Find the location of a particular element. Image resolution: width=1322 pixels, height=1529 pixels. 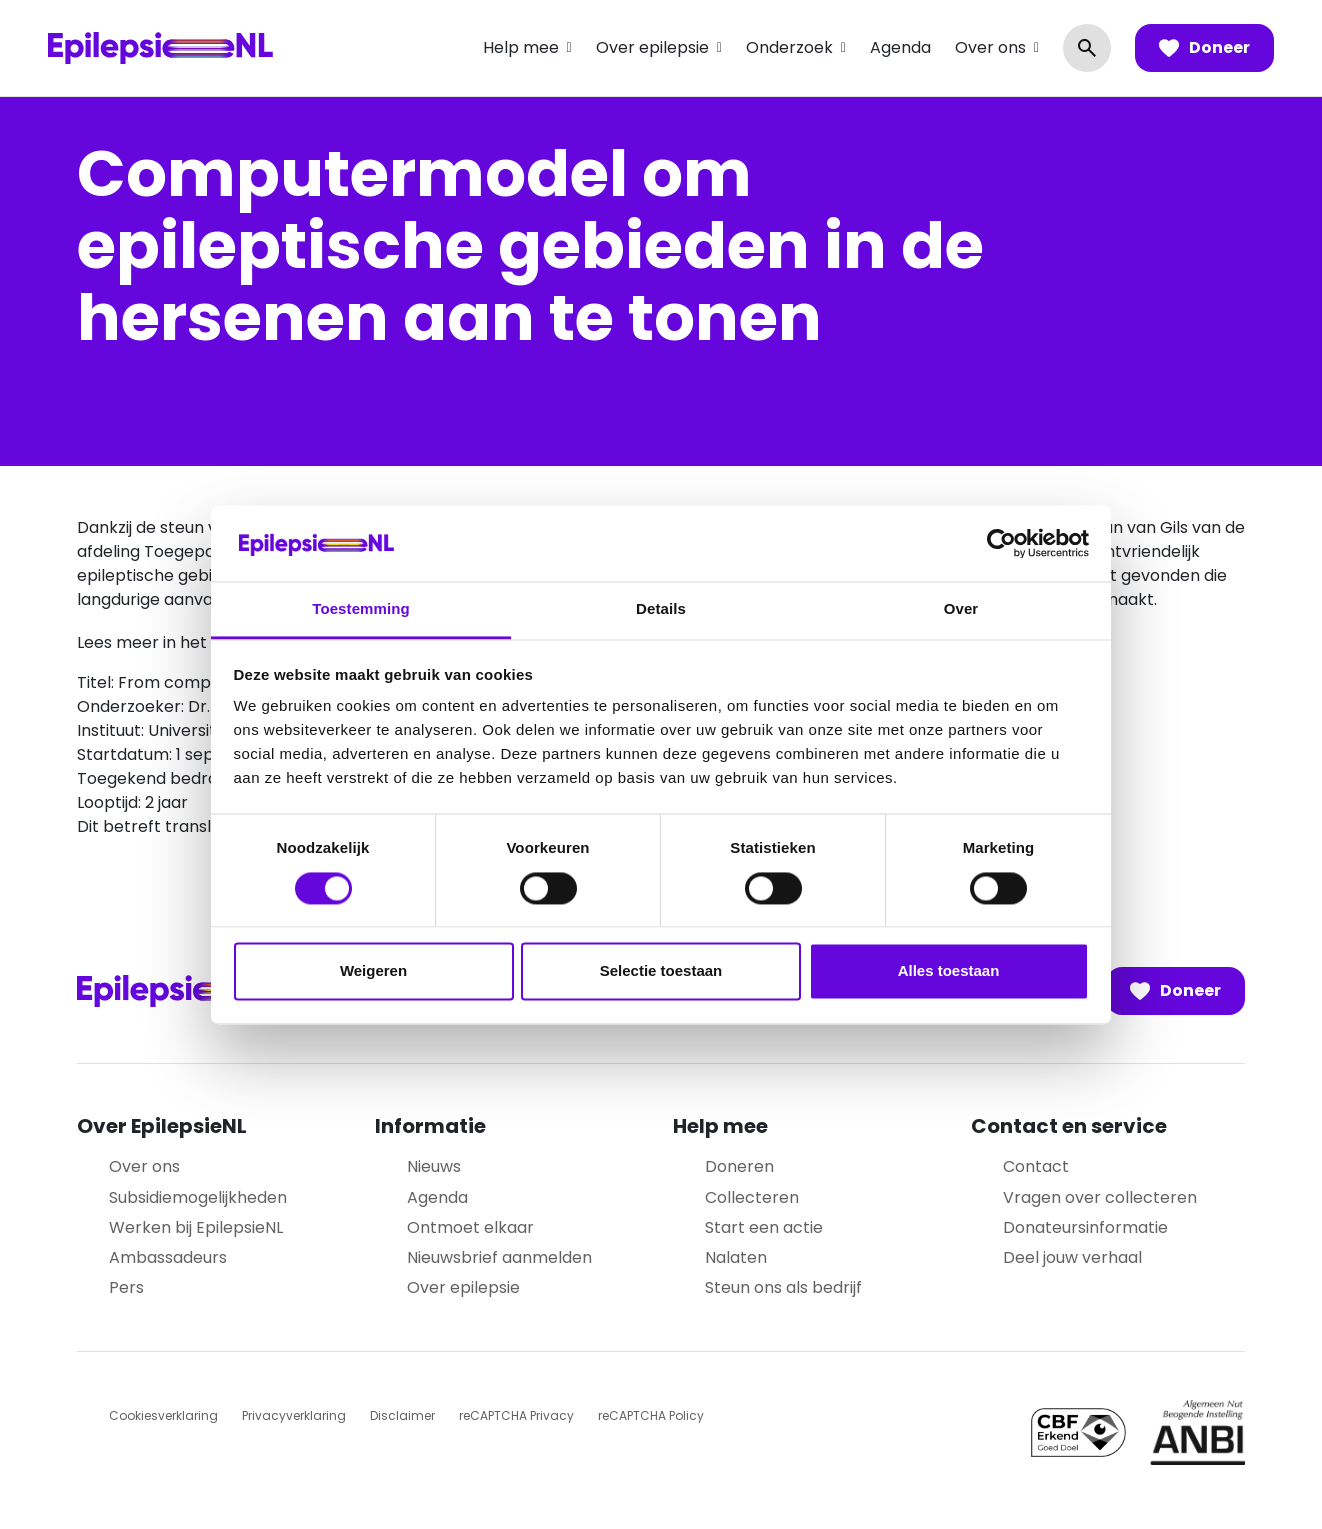

Start een actie is located at coordinates (764, 1227).